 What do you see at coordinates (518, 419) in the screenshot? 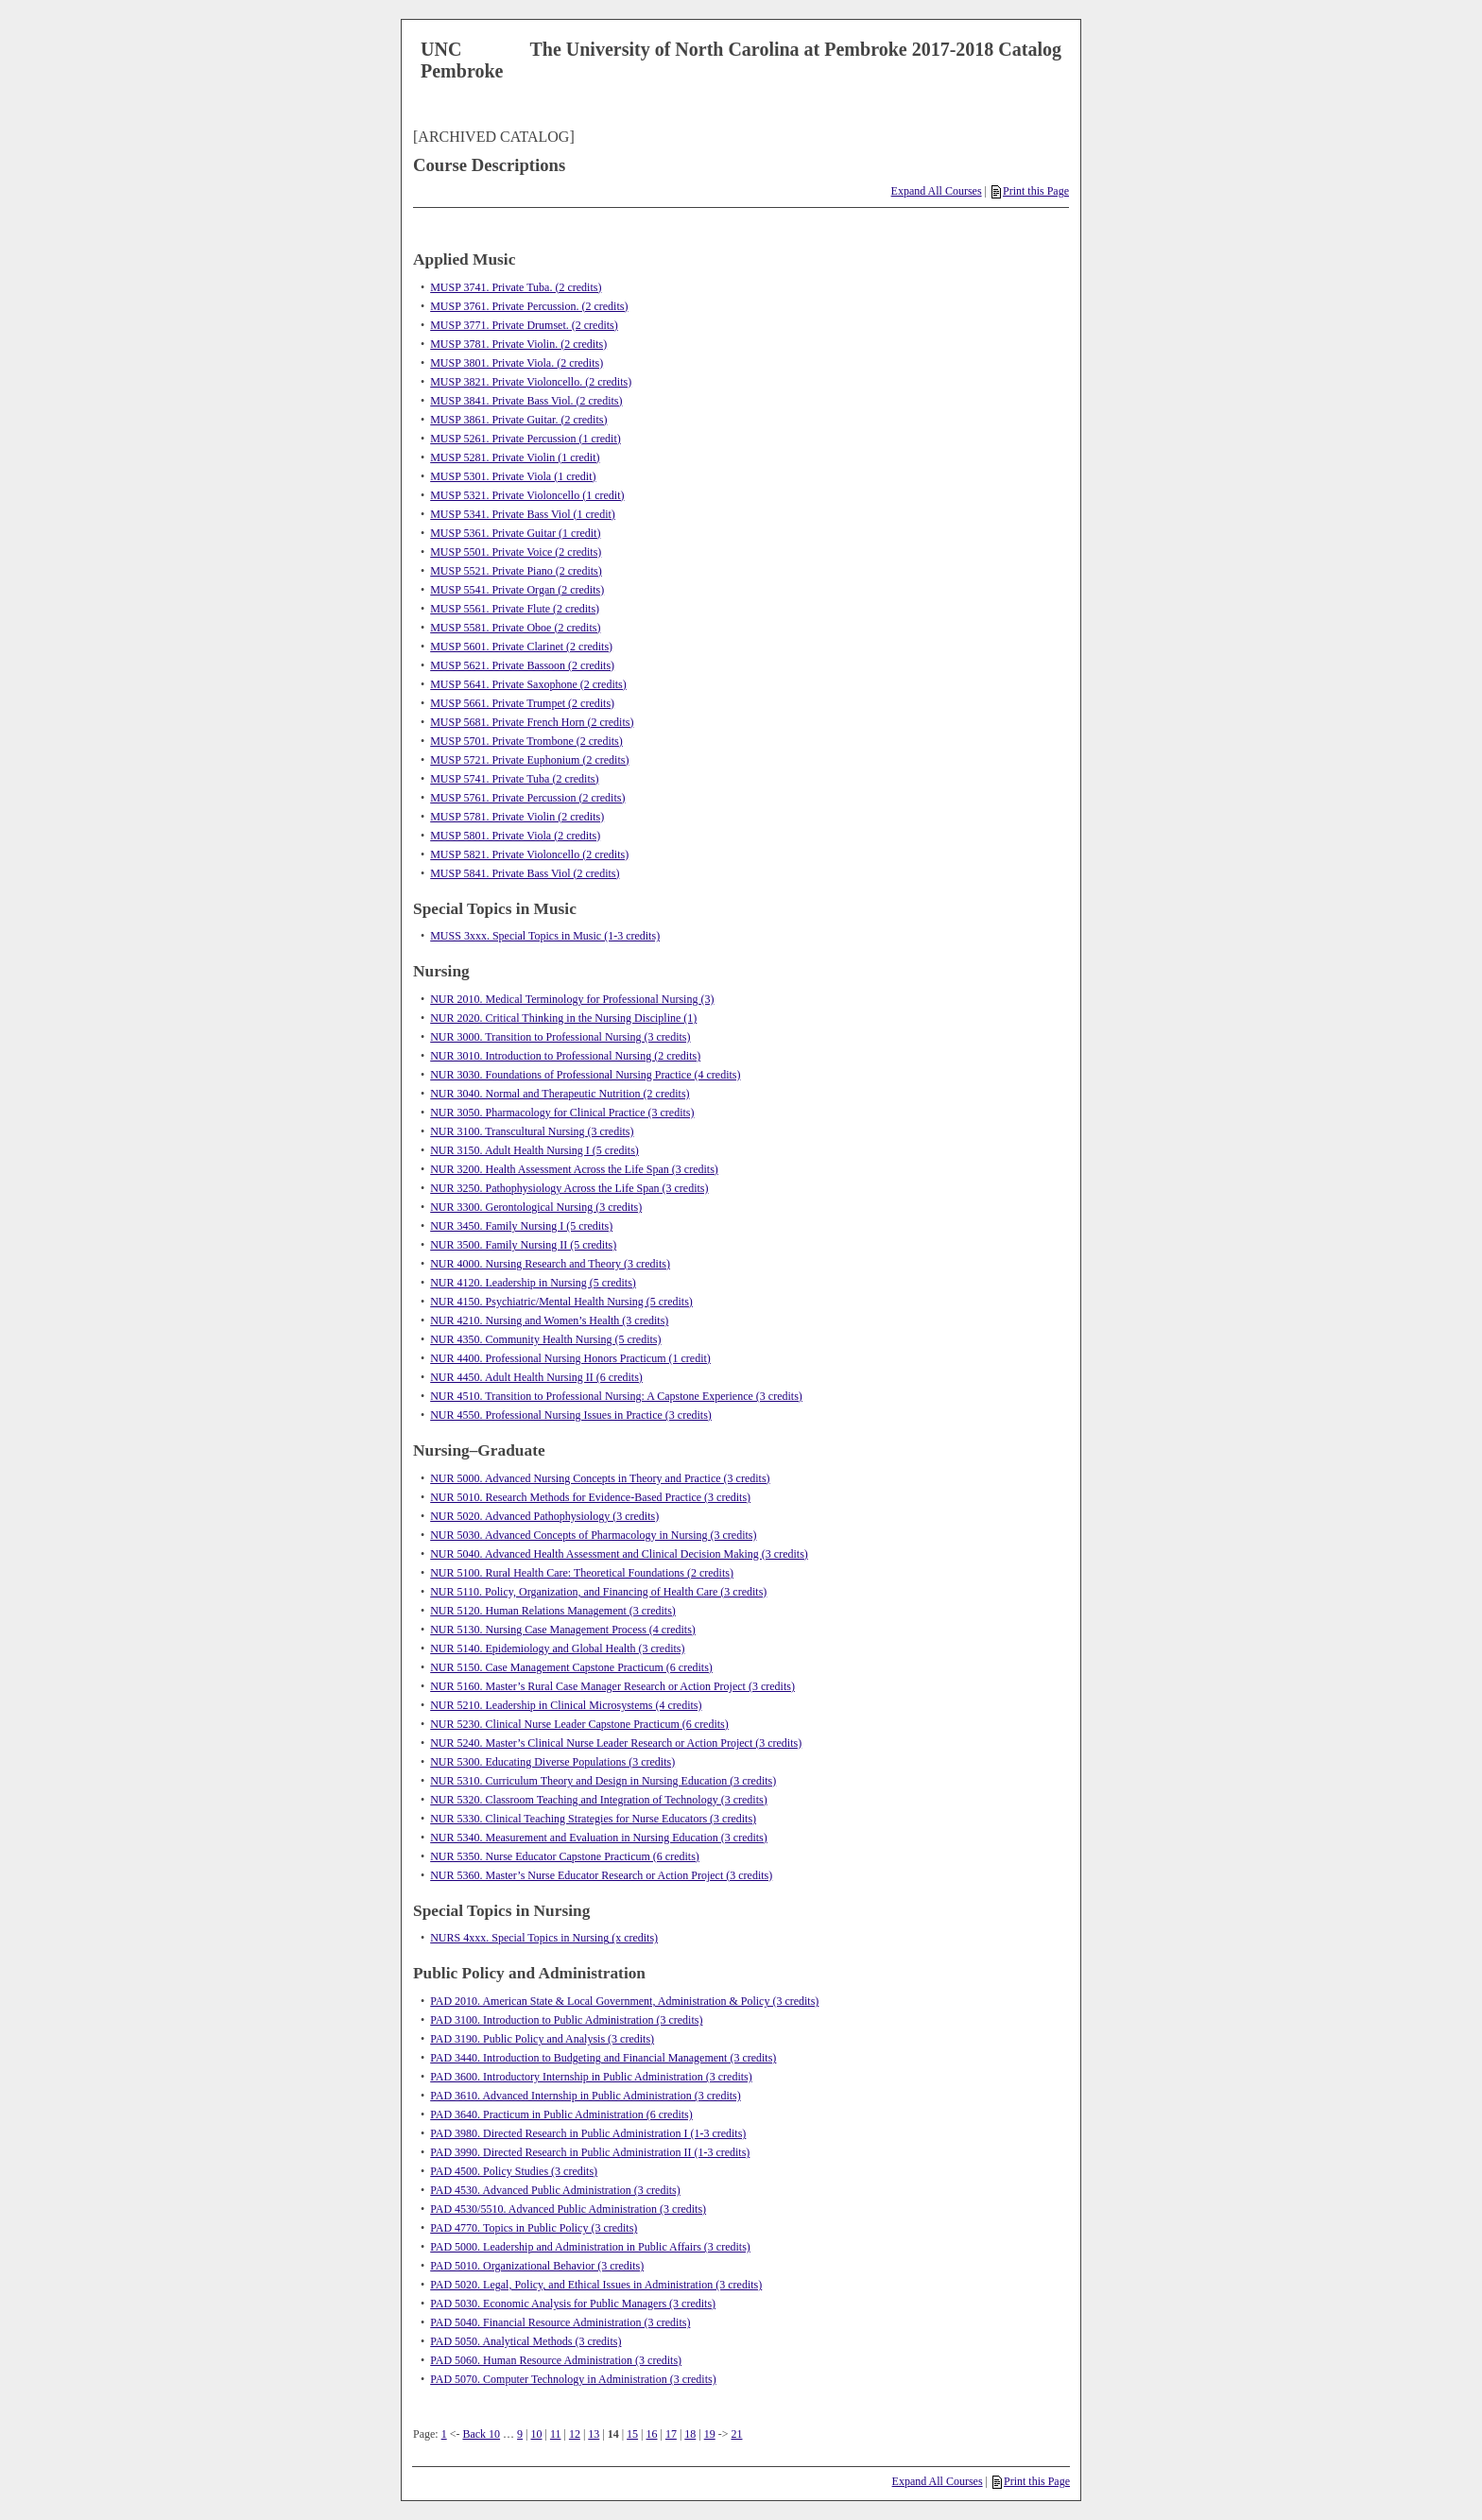
I see `MUSP 3861. Private Guitar. (2 credits)` at bounding box center [518, 419].